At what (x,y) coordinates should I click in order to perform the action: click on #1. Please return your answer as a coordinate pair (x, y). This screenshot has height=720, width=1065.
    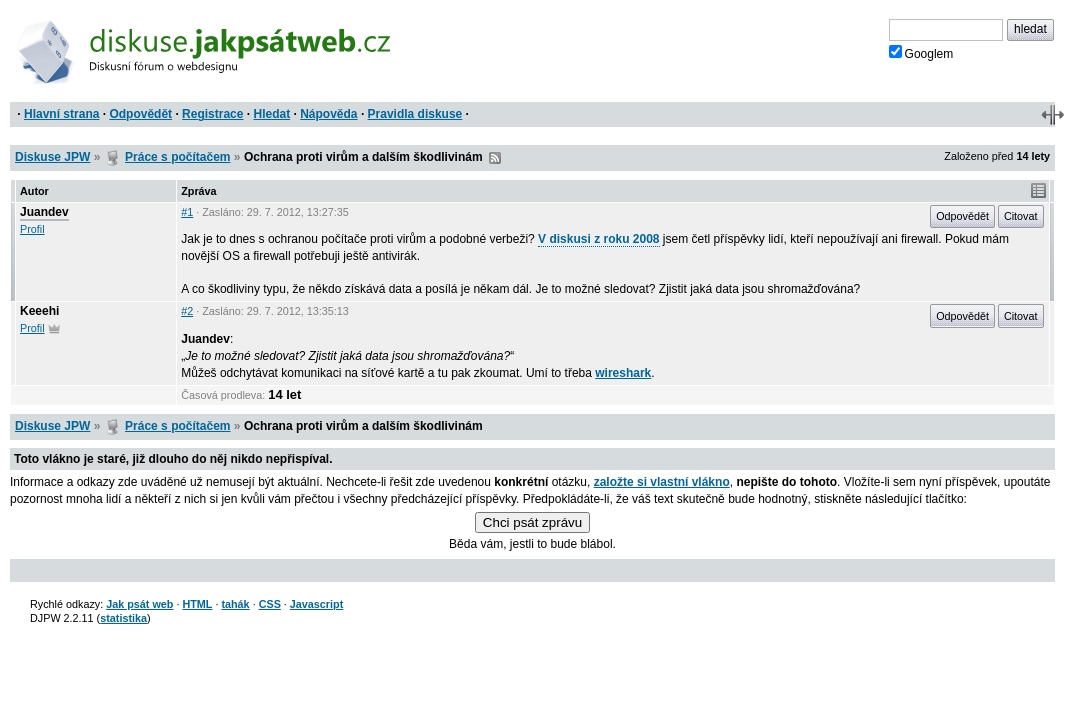
    Looking at the image, I should click on (187, 212).